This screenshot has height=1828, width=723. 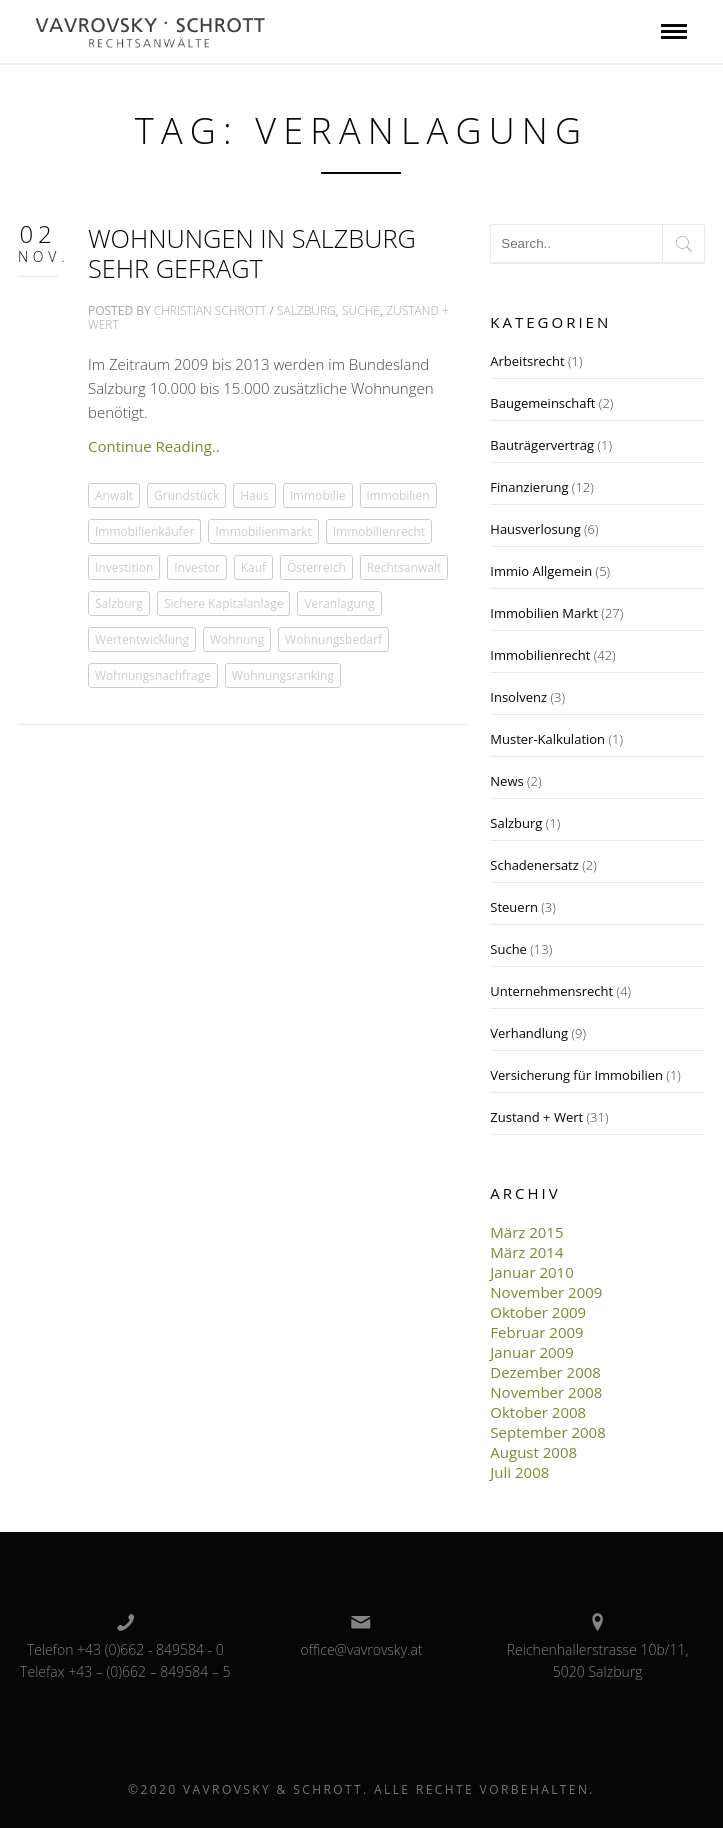 What do you see at coordinates (263, 531) in the screenshot?
I see `Immobilienmarkt` at bounding box center [263, 531].